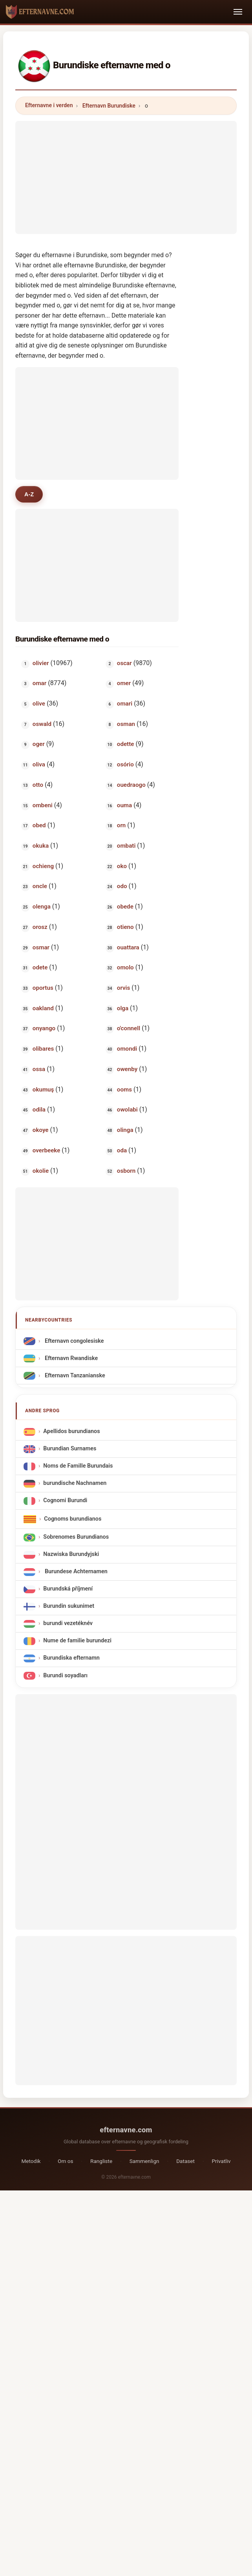 The image size is (252, 2576). Describe the element at coordinates (42, 724) in the screenshot. I see `oswald` at that location.